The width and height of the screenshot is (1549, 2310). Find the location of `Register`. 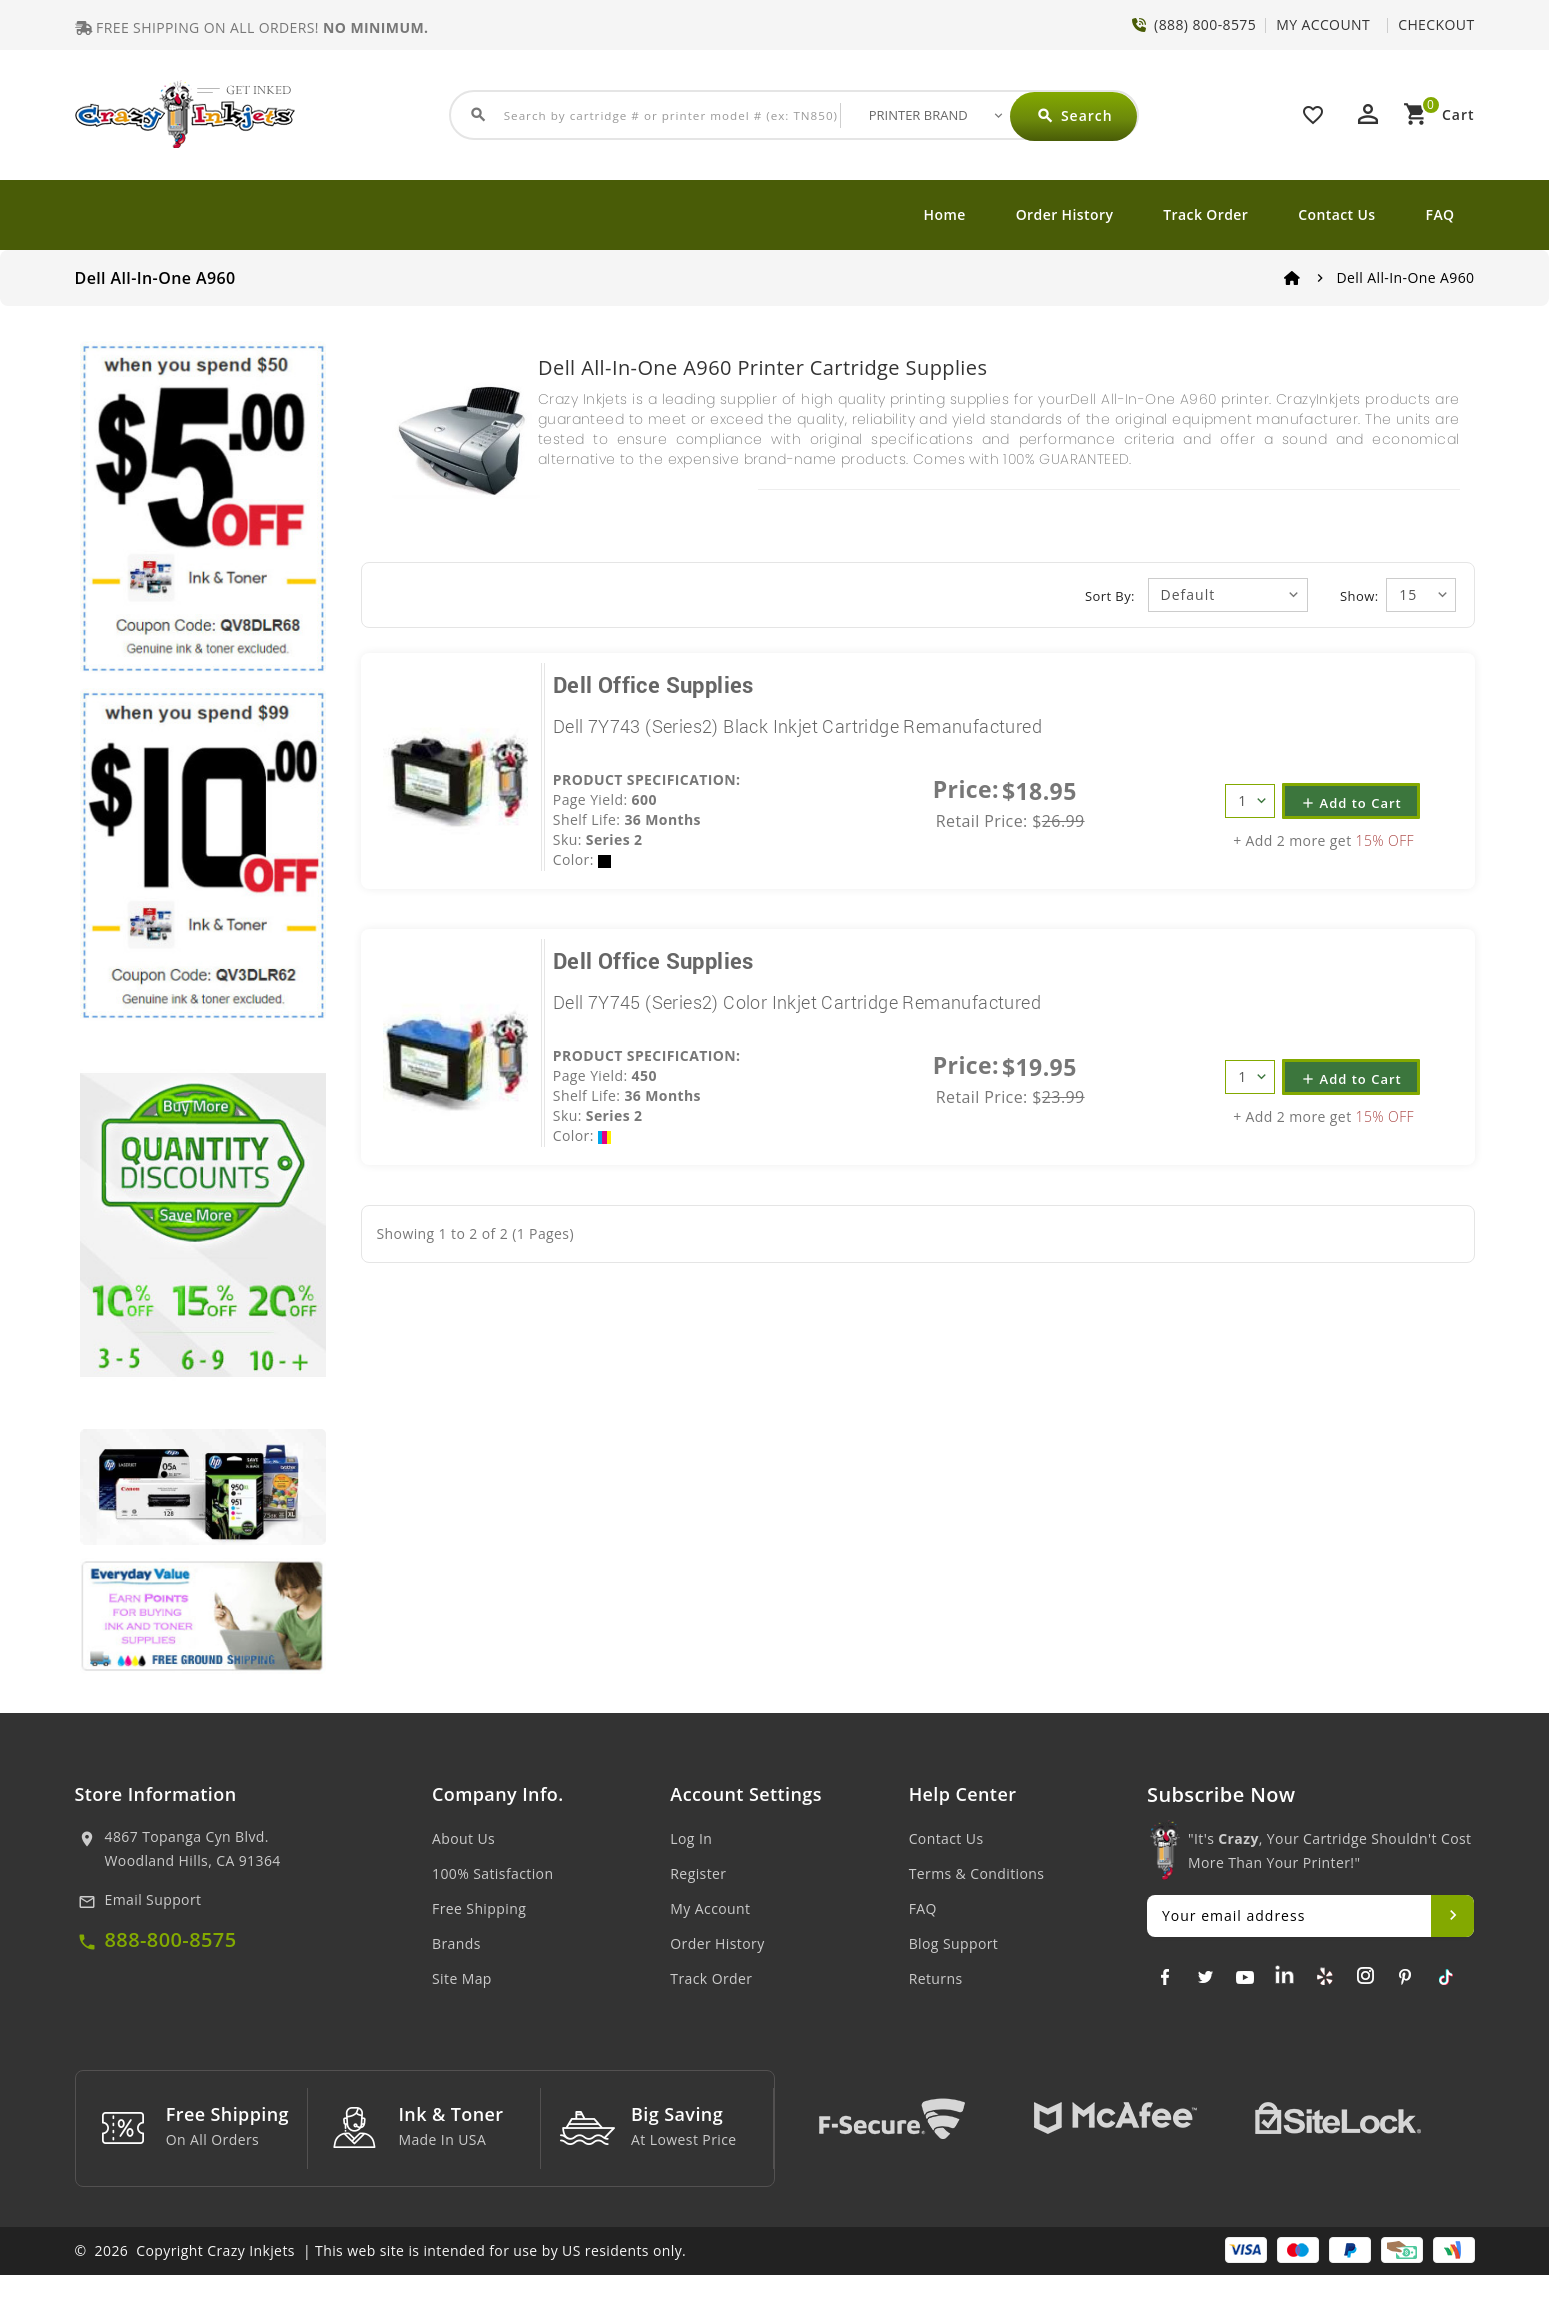

Register is located at coordinates (698, 1873).